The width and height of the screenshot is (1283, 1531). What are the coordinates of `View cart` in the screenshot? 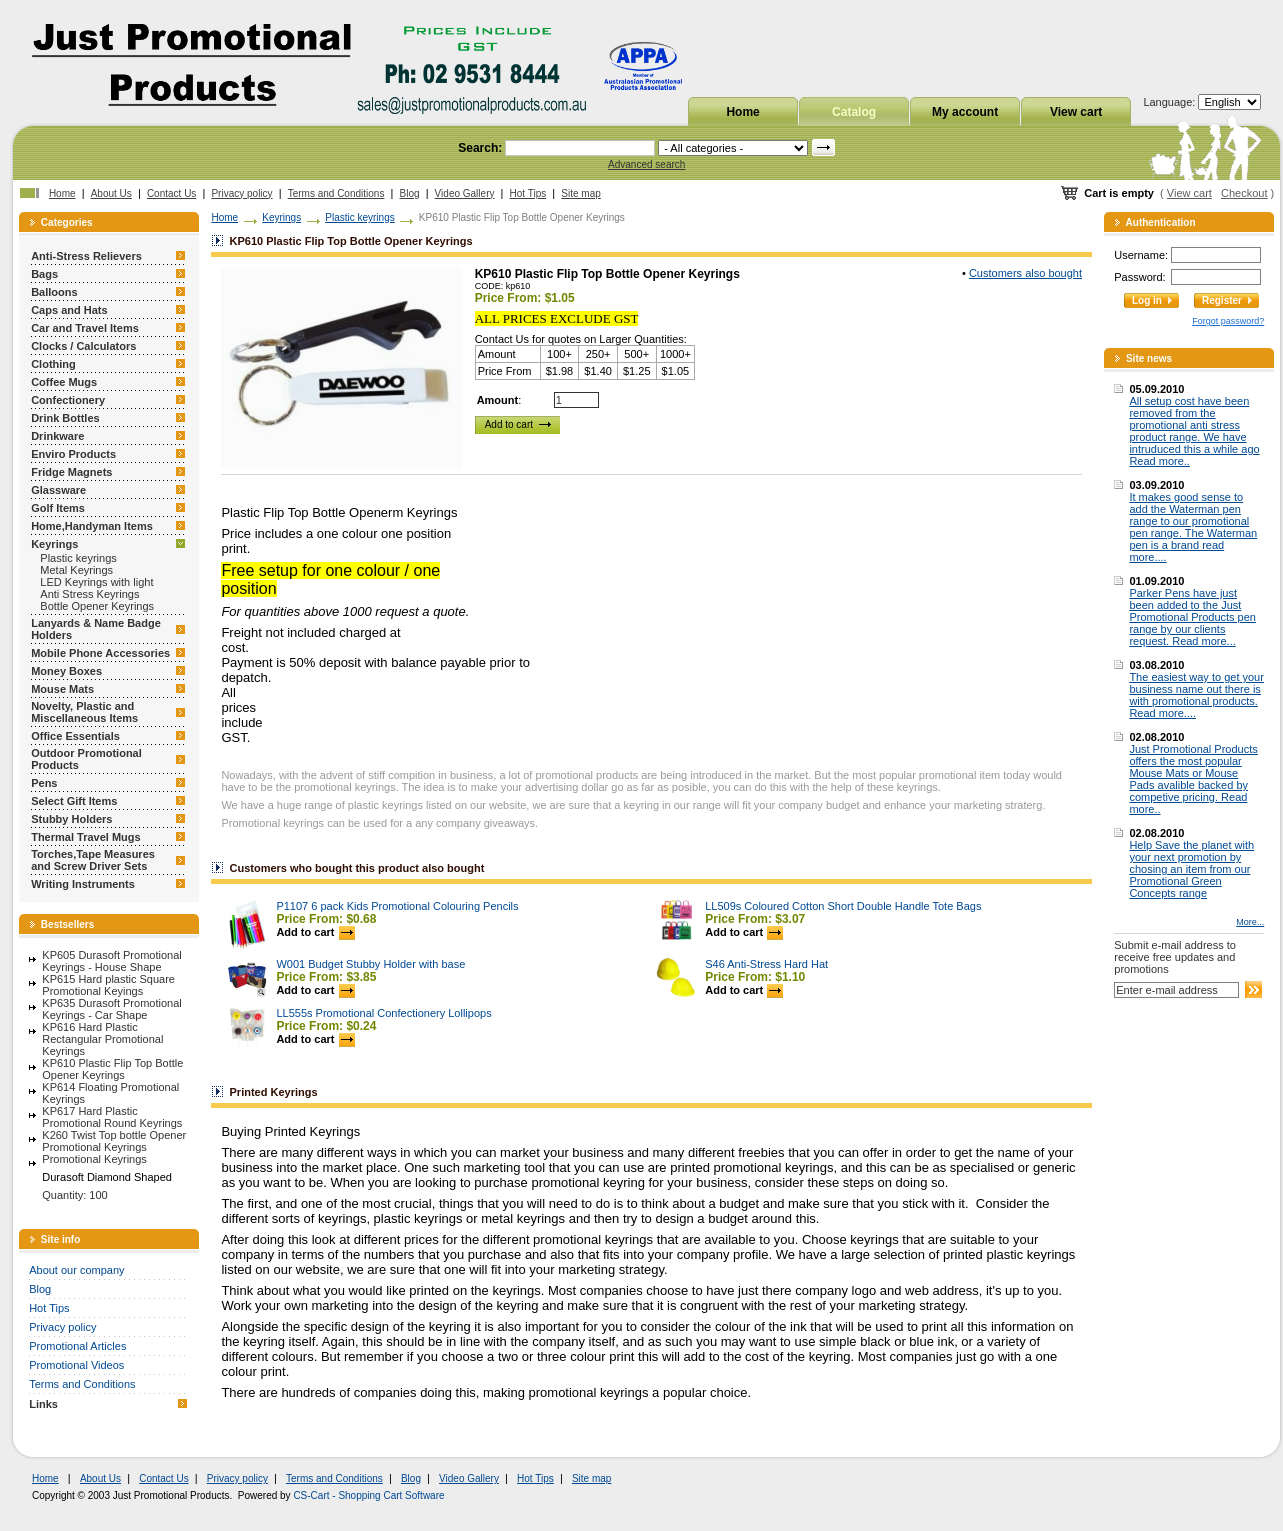 It's located at (1076, 112).